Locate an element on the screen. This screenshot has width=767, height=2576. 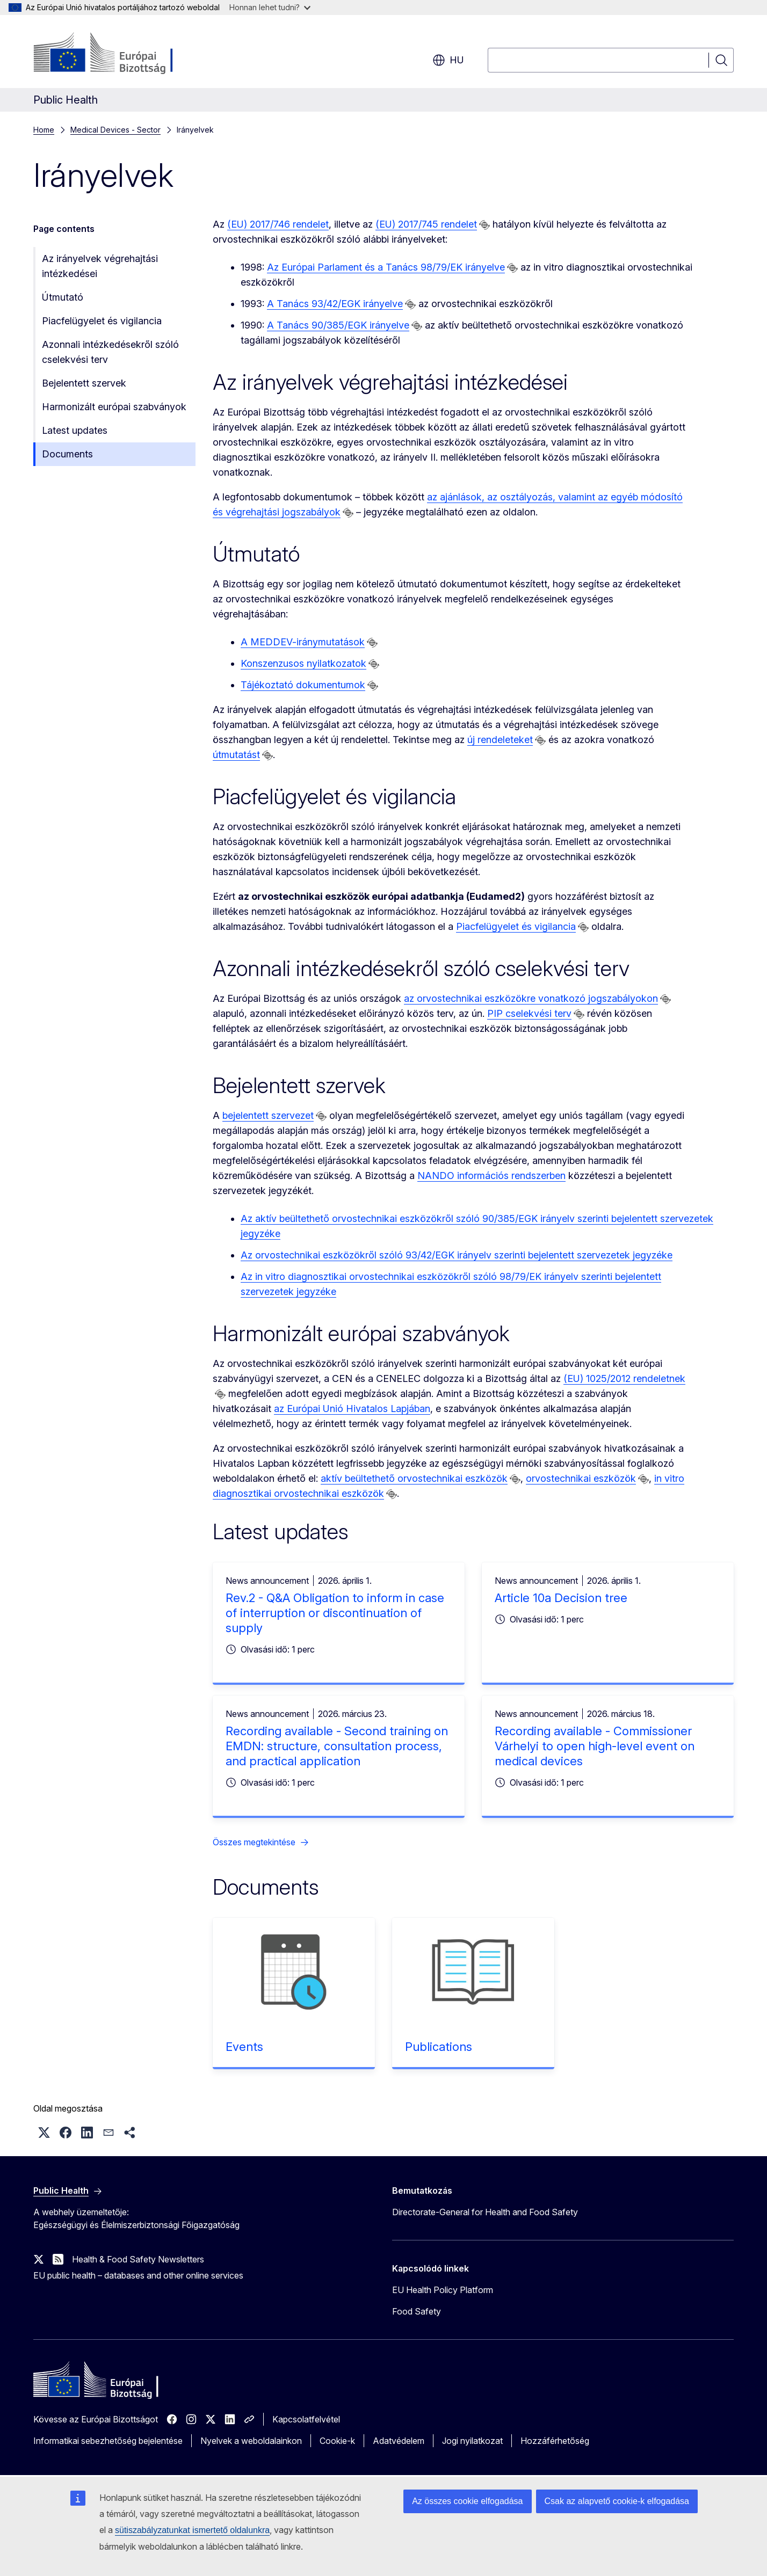
Az Európai Parlament és a Tanács 98/79/EK irányelve is located at coordinates (386, 267).